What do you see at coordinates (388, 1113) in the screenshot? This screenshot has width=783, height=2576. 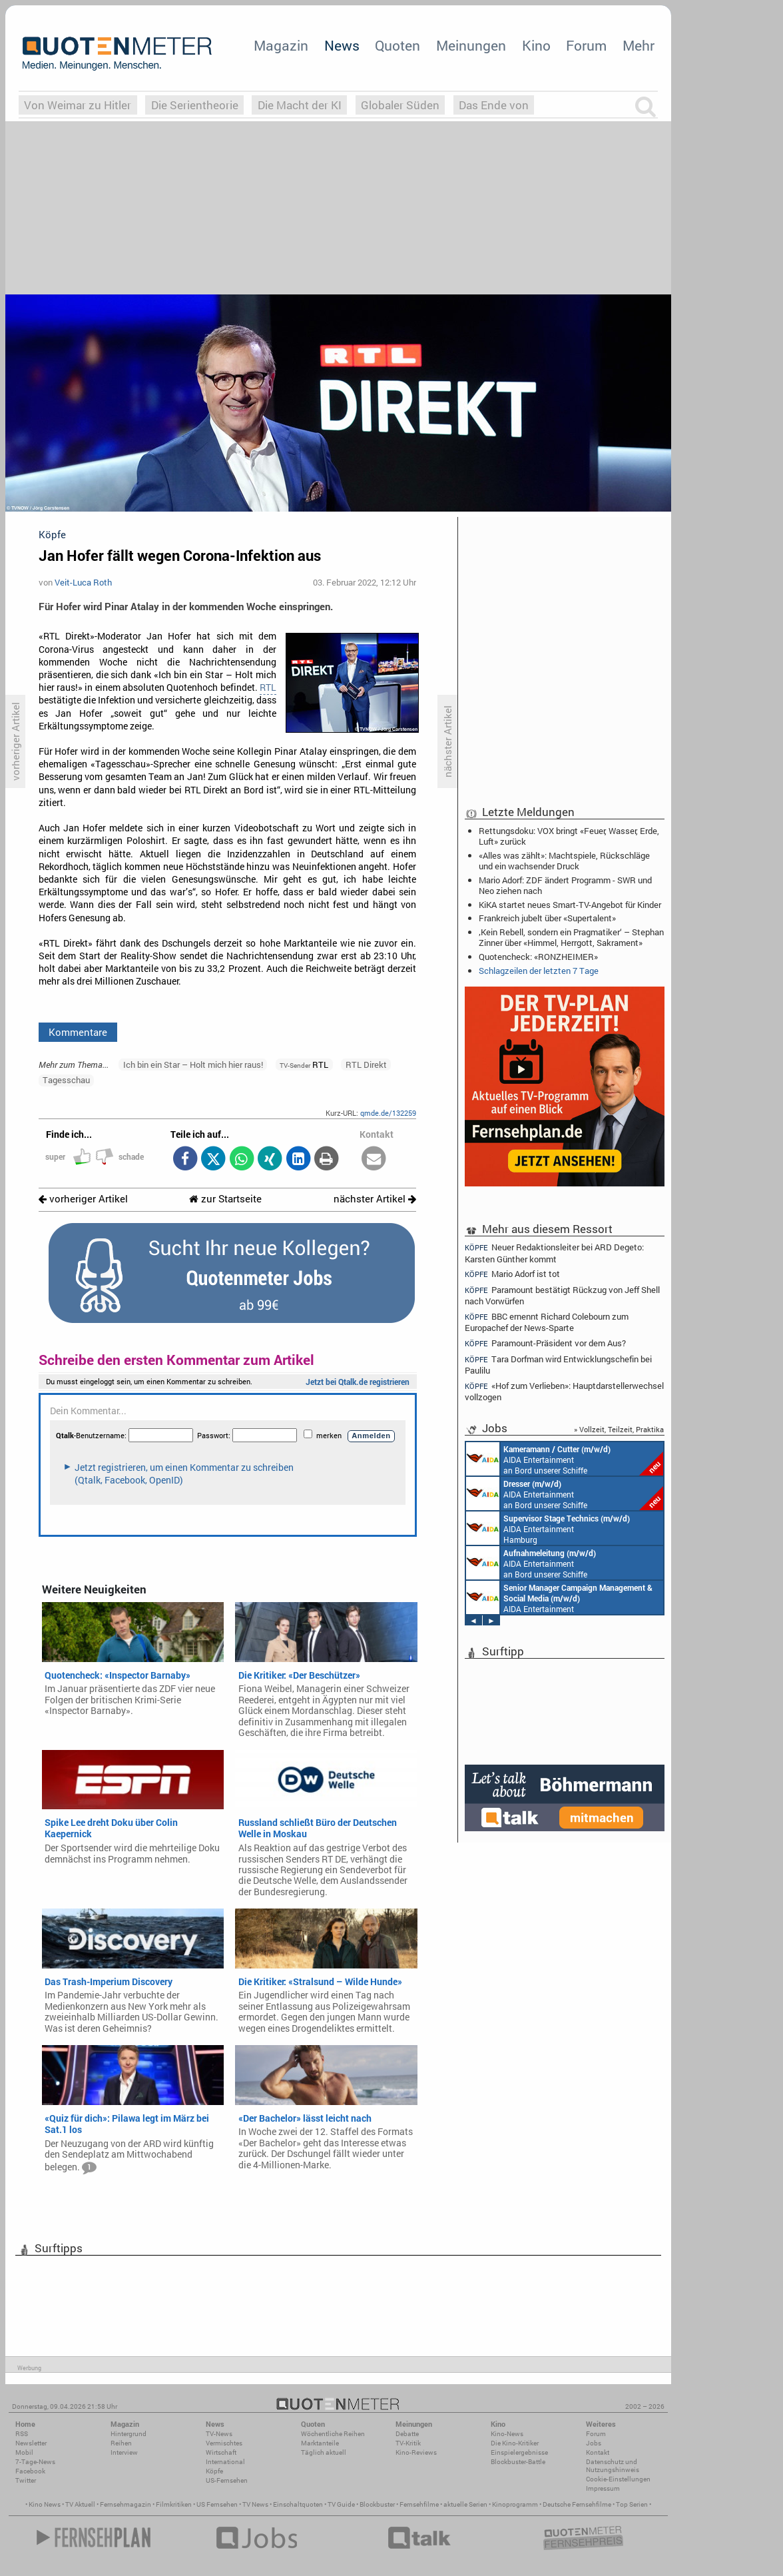 I see `qmde.de/132259` at bounding box center [388, 1113].